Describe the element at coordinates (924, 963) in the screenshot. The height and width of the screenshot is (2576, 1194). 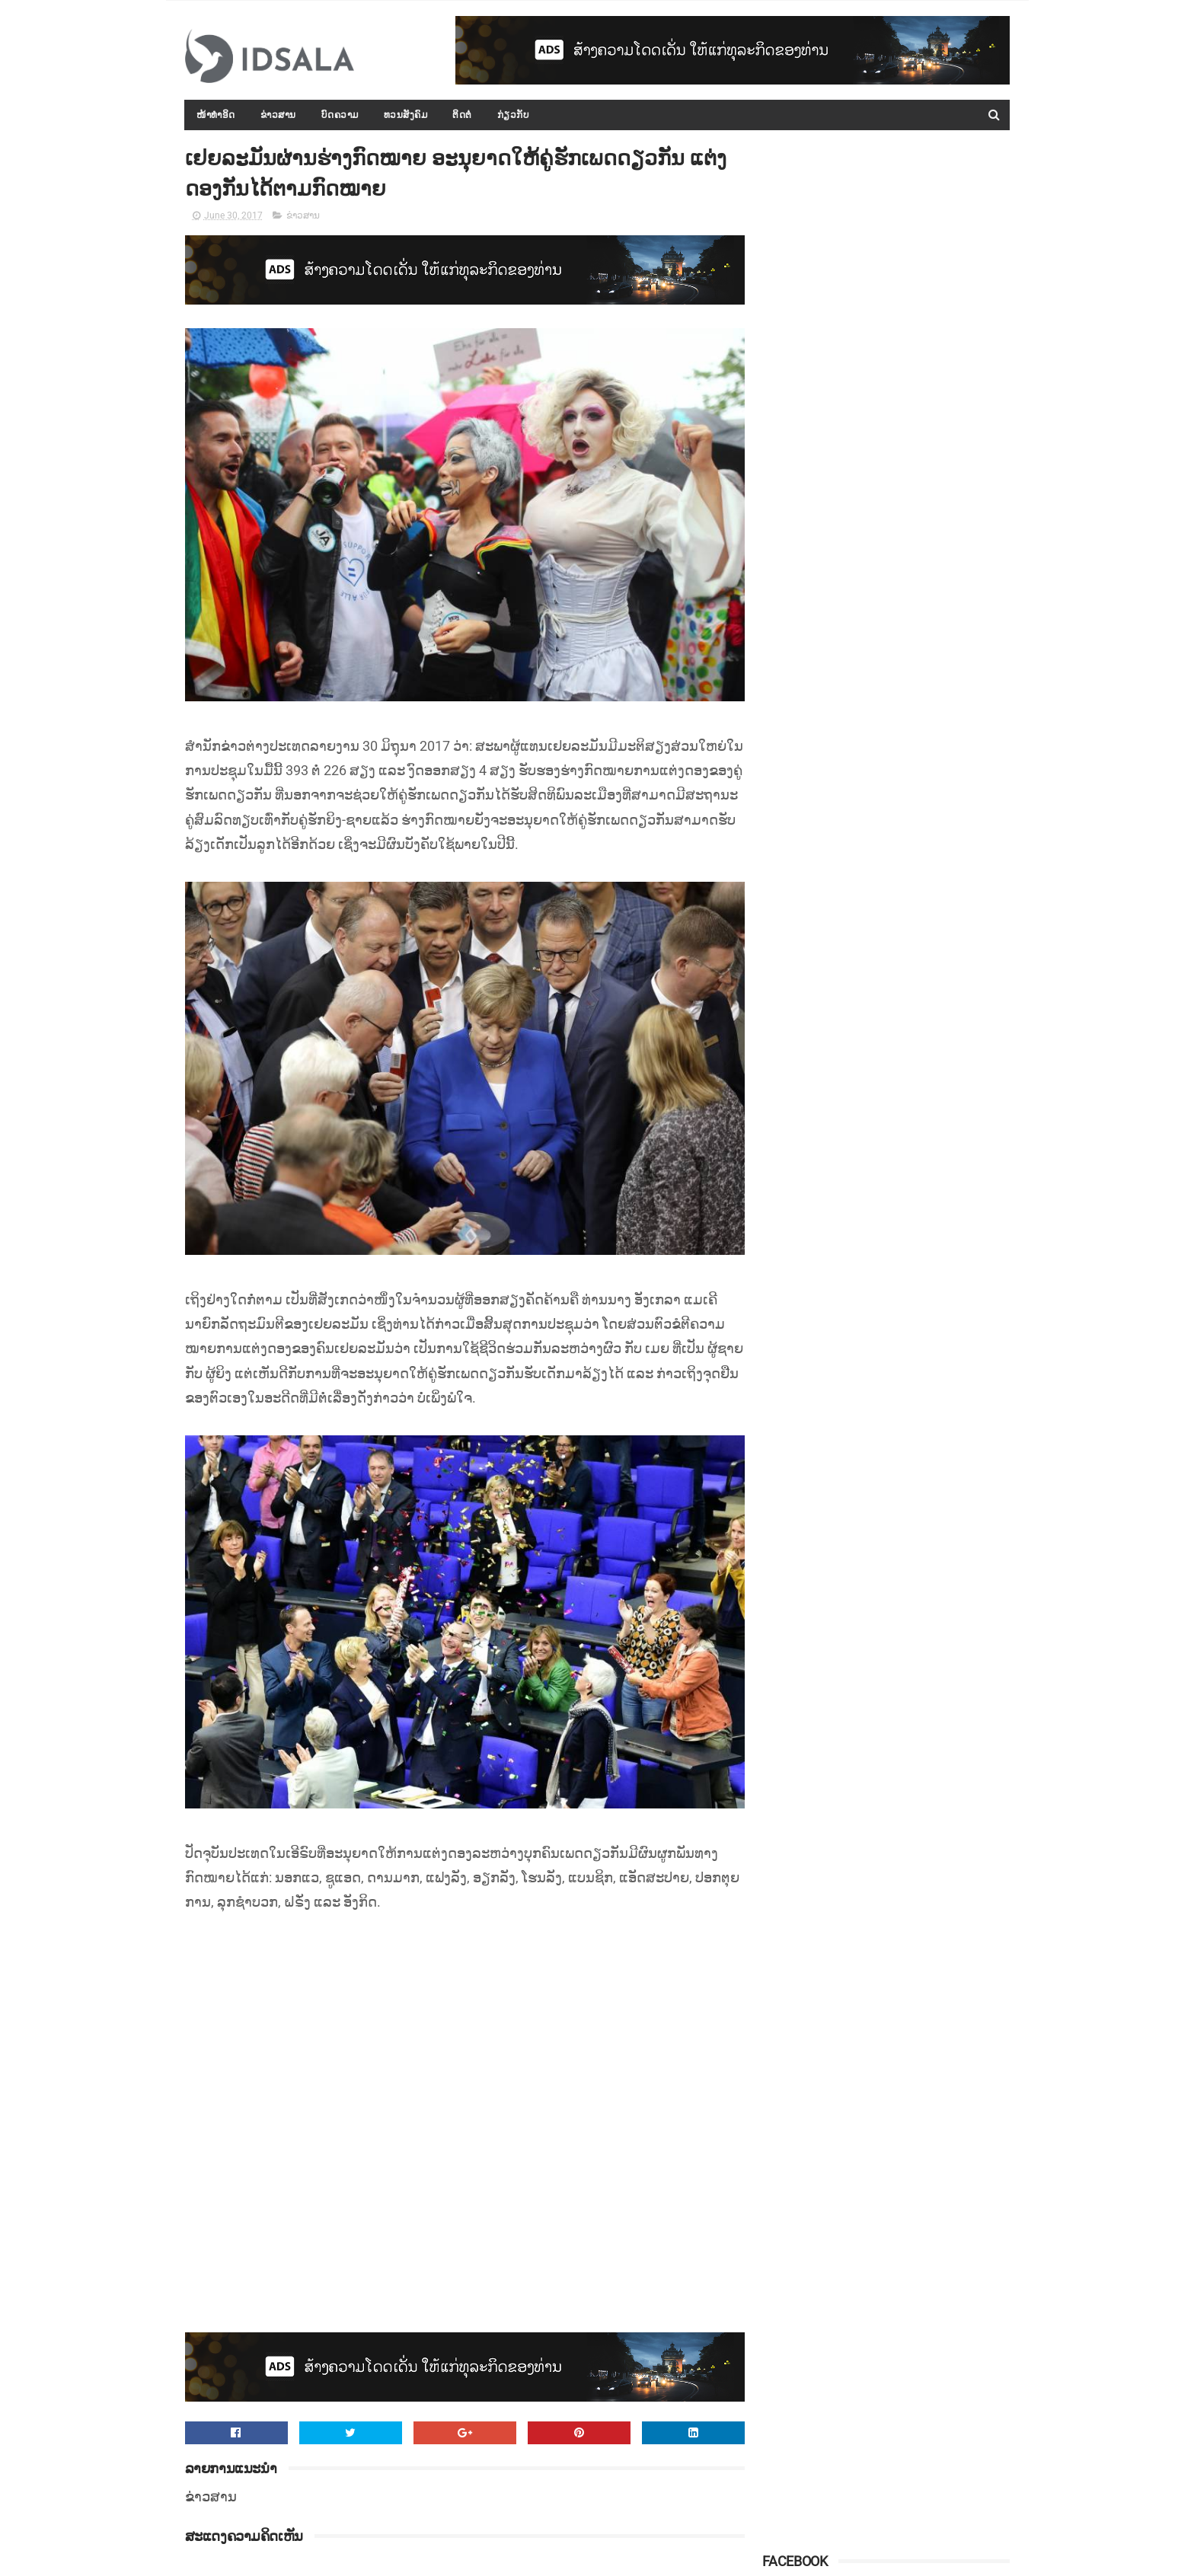
I see `ດ່ວນ…! ສິງກະໂປສົ່ງຍົນຮົບ ບິນຂຶ້ນທຽບຍົນໂດຍສານທີ່ຖືກຂູ່ວາງລະເບີດ ເພື່ອບັງຄັບໃຫ້ລົງຈອດ (ວິດີໂອ)` at that location.